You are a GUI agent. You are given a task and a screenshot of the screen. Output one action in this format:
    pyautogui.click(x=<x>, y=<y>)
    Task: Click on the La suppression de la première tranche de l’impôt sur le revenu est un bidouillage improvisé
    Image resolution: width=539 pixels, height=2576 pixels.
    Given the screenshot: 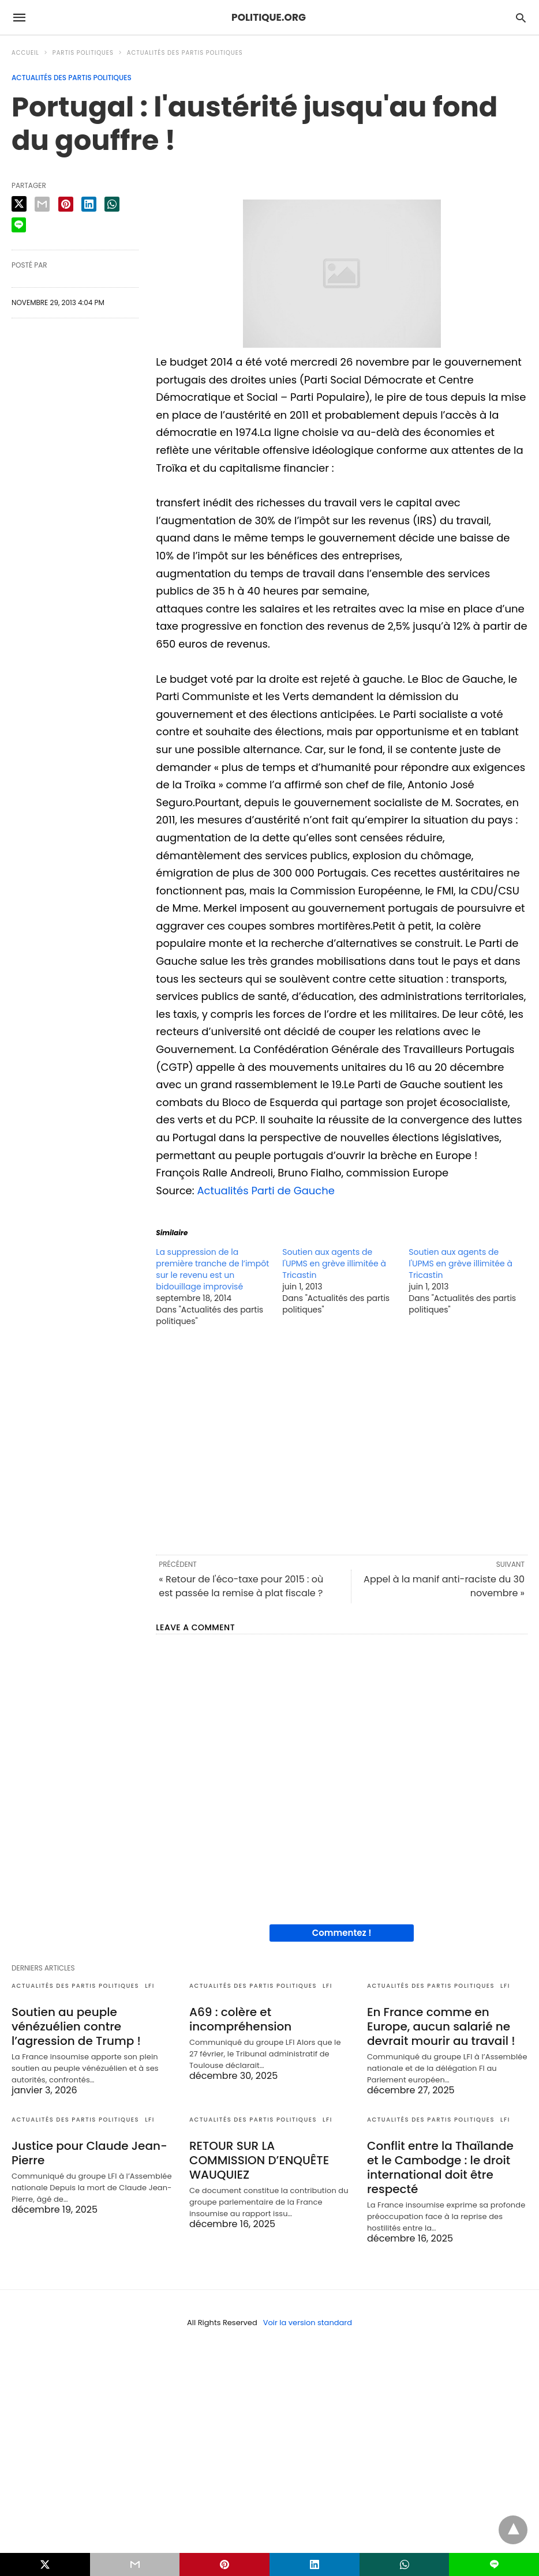 What is the action you would take?
    pyautogui.click(x=212, y=1269)
    